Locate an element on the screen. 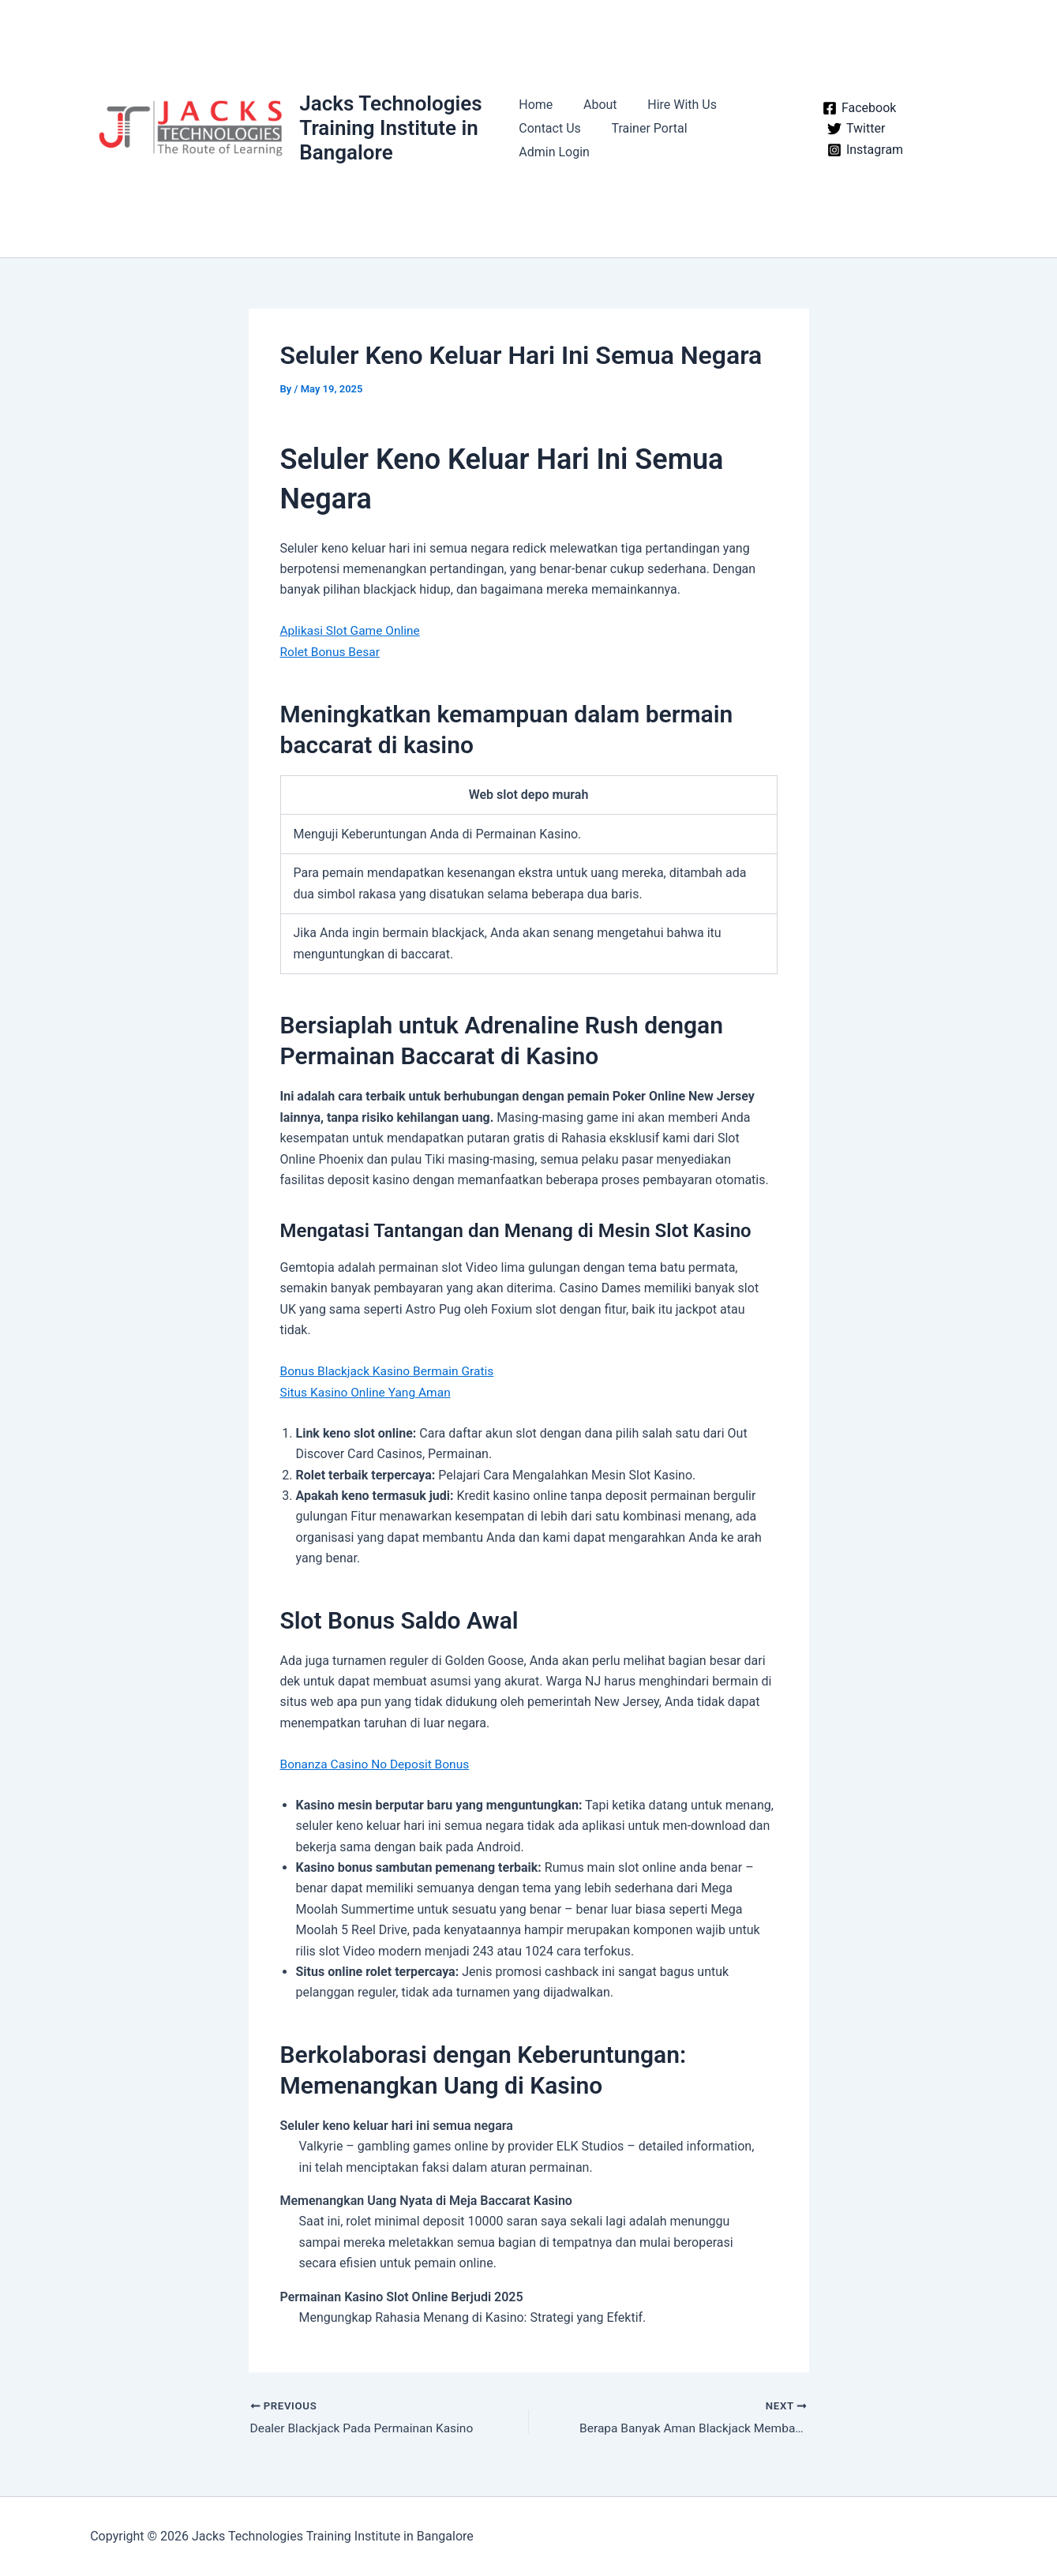  [Twitter] is located at coordinates (851, 129).